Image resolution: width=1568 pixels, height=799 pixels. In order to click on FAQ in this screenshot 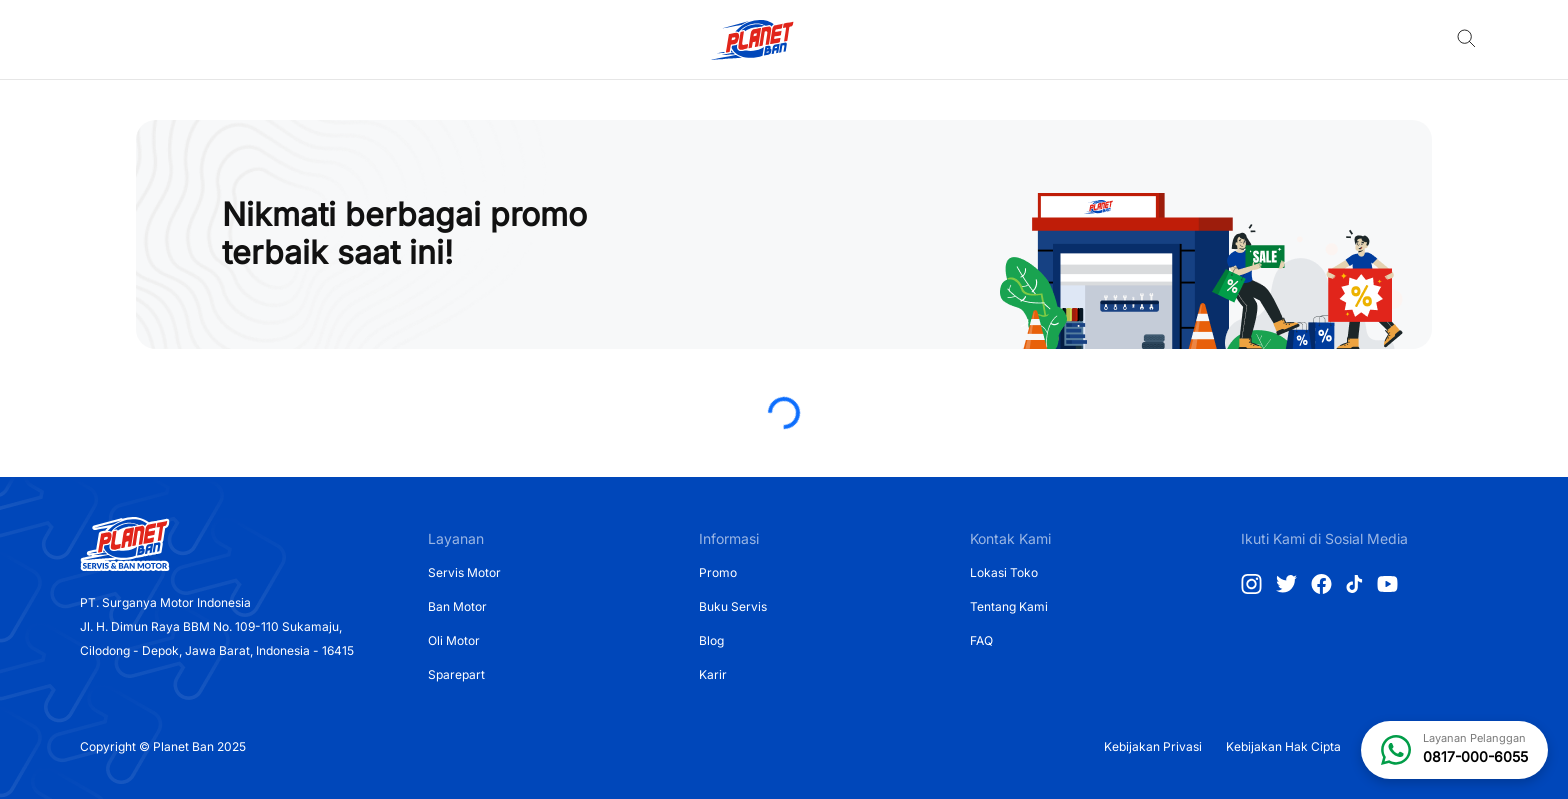, I will do `click(981, 640)`.